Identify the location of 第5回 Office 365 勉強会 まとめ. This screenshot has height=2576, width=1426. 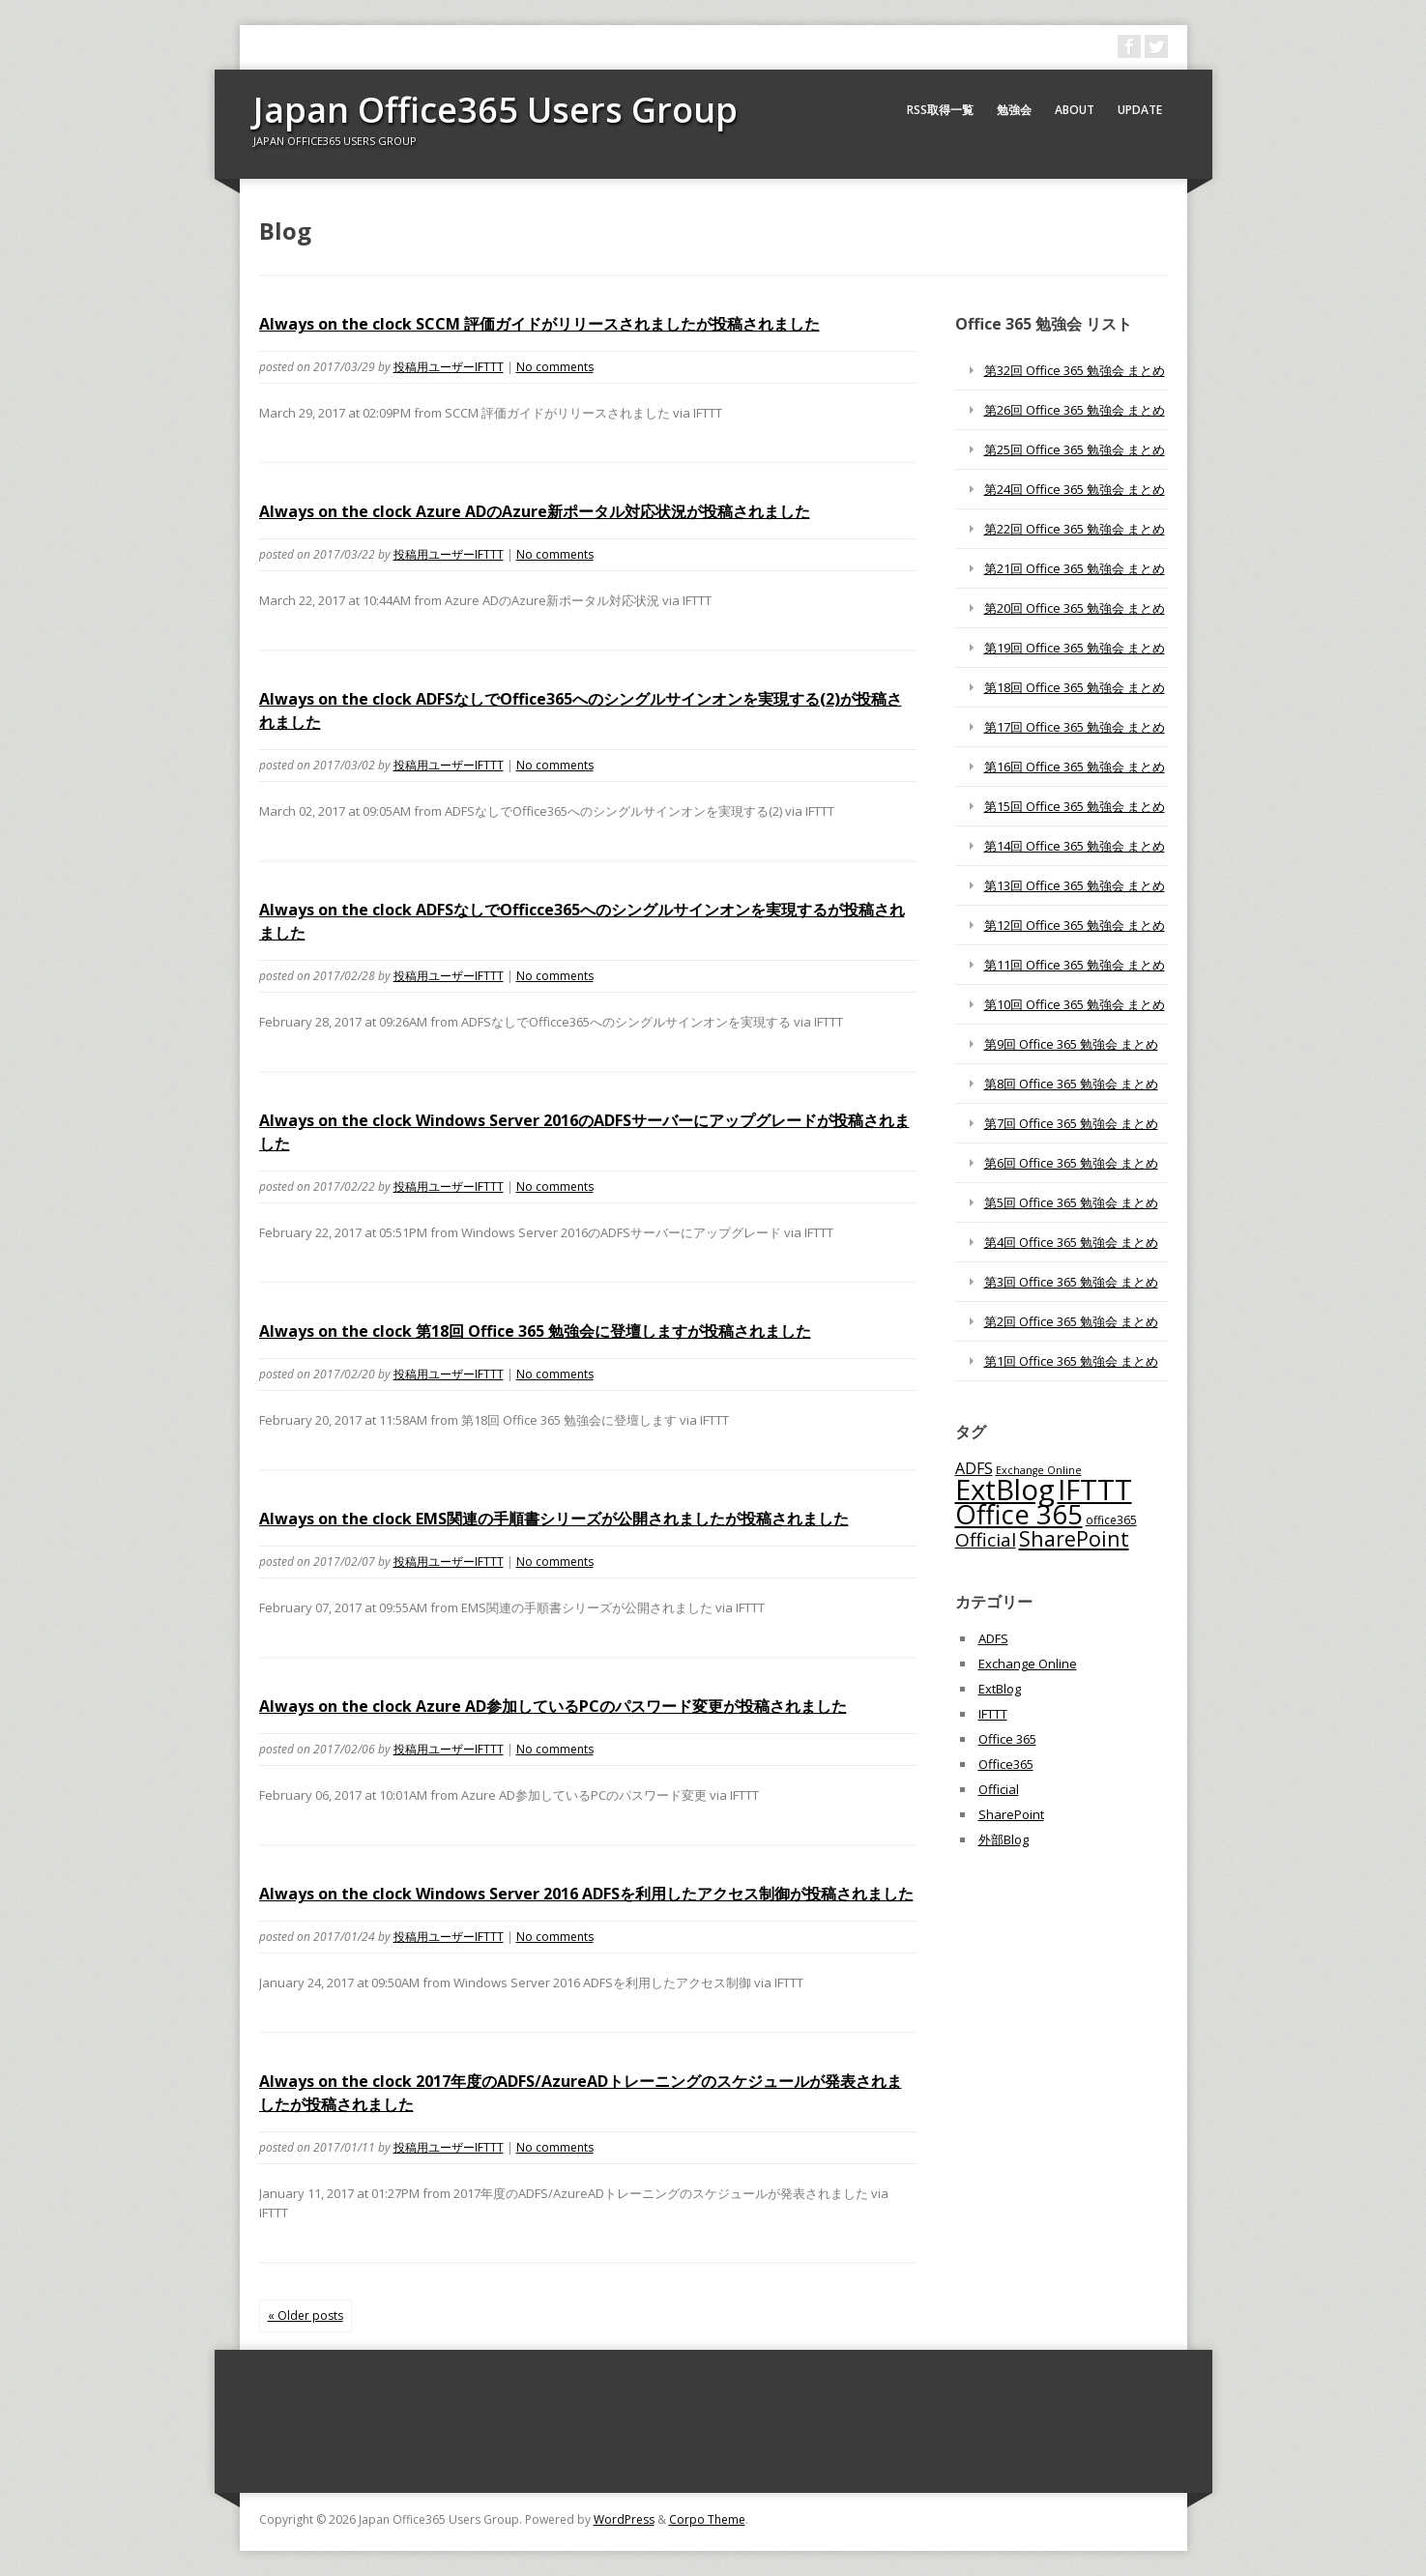
(1071, 1202).